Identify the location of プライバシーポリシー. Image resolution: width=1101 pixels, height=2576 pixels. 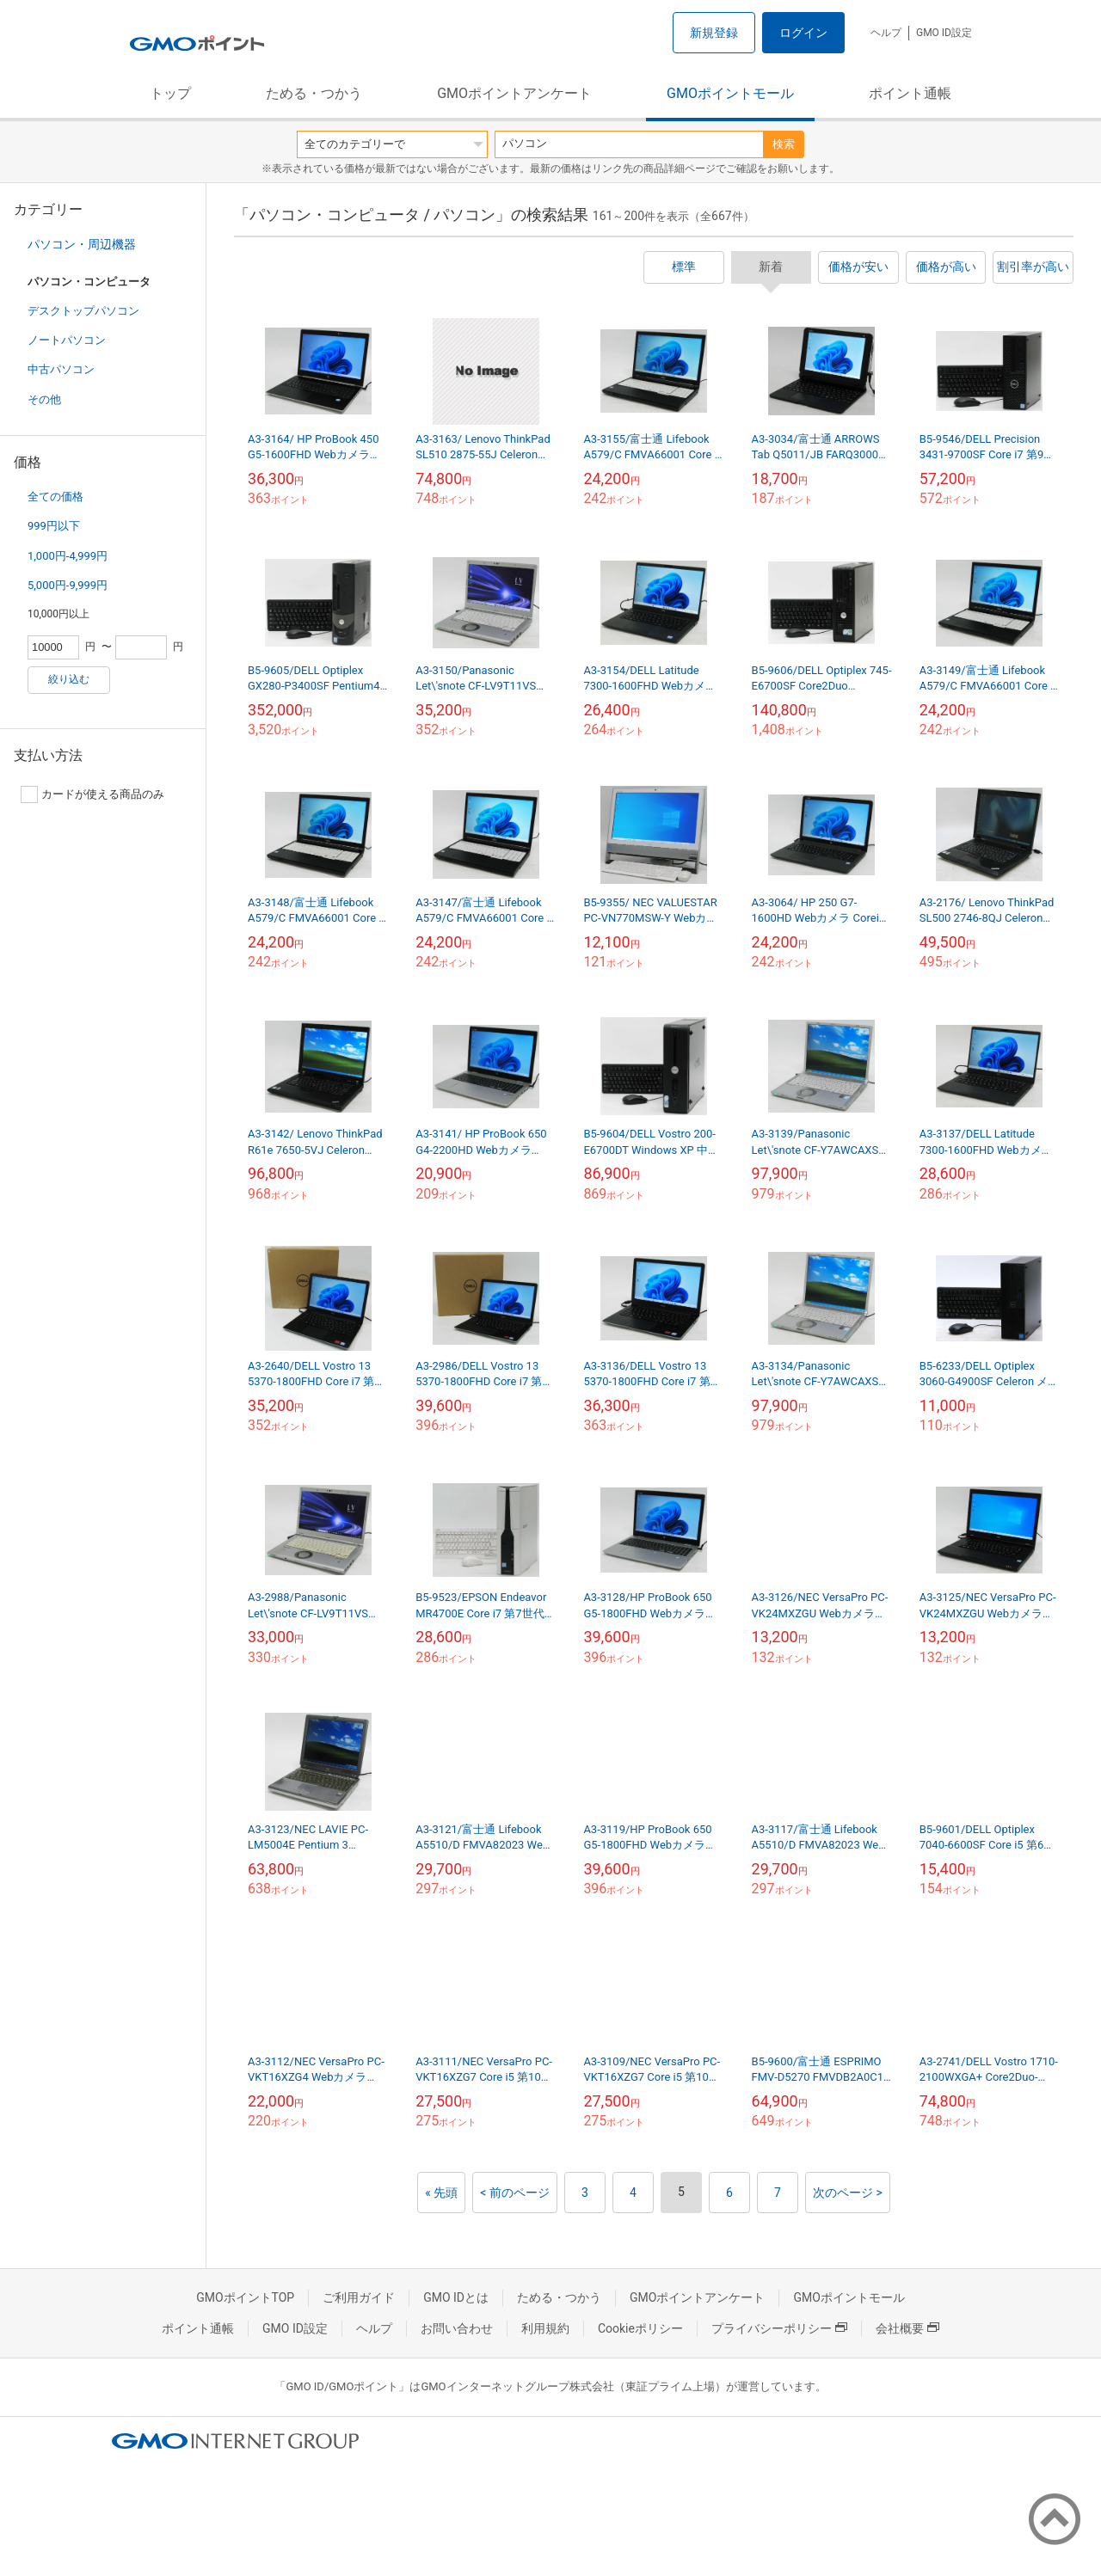
(779, 2328).